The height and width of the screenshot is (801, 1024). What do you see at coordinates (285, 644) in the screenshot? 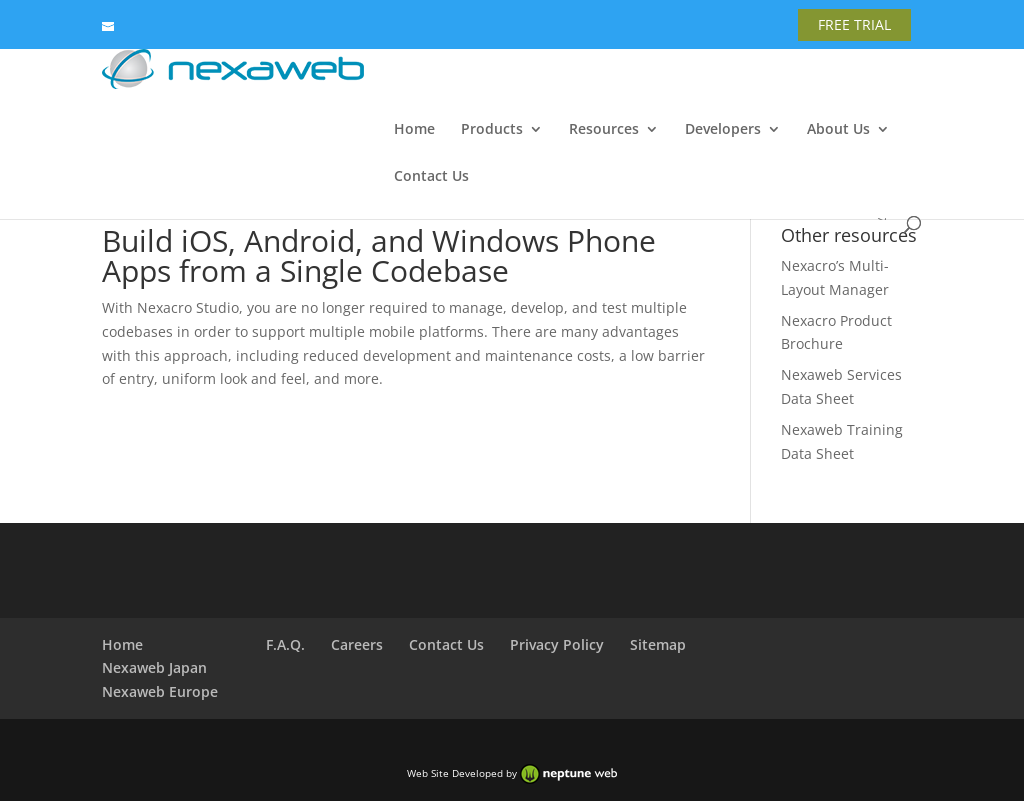
I see `F.A.Q.` at bounding box center [285, 644].